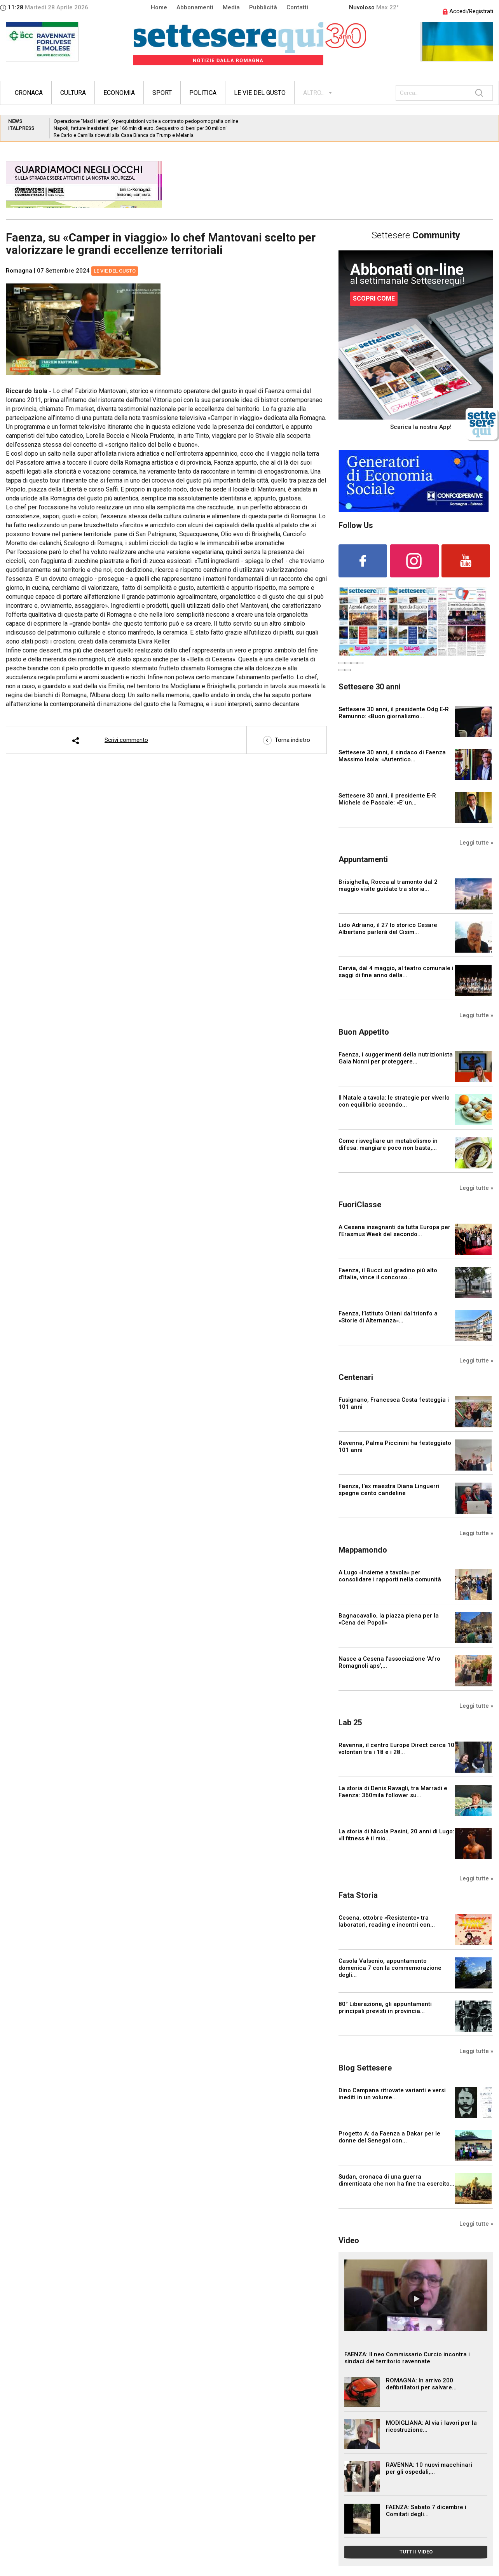  What do you see at coordinates (389, 1576) in the screenshot?
I see `A Lugo «Insieme a tavola» per consolidare i rapporti nella comunità` at bounding box center [389, 1576].